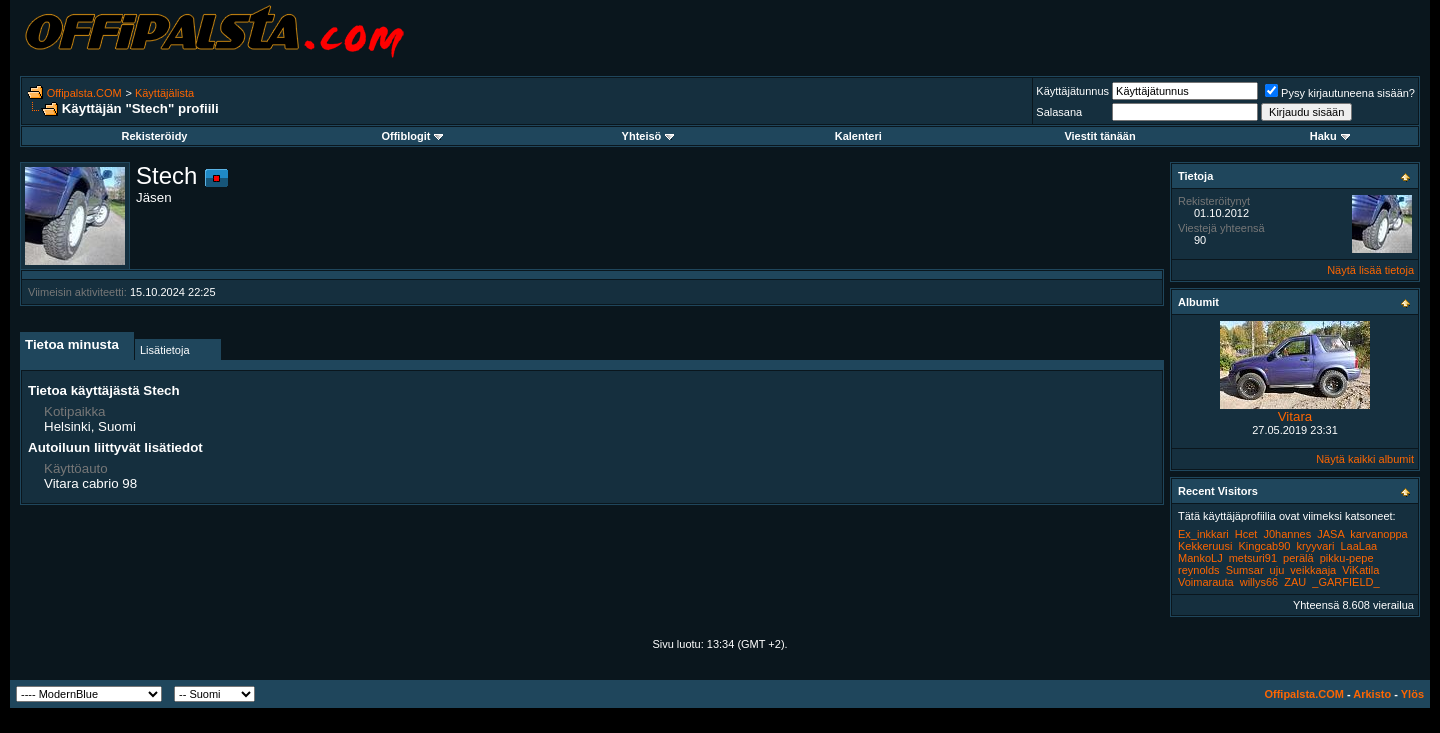  Describe the element at coordinates (84, 93) in the screenshot. I see `Offipalsta.COM` at that location.